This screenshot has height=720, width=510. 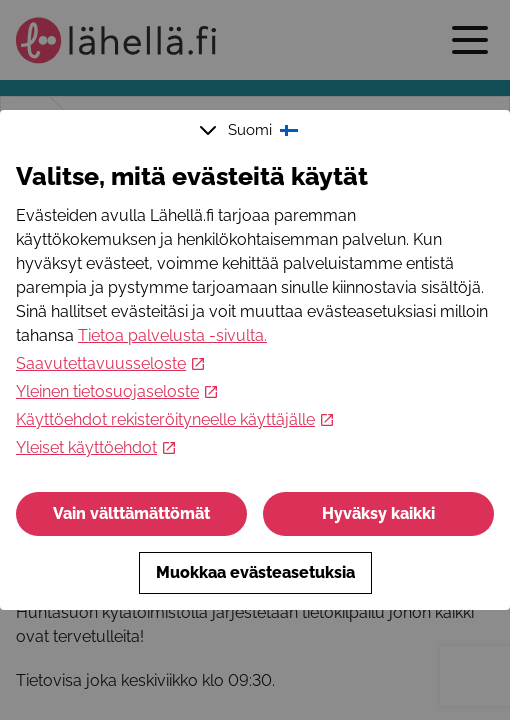 I want to click on Hyväksy kaikki, so click(x=378, y=513).